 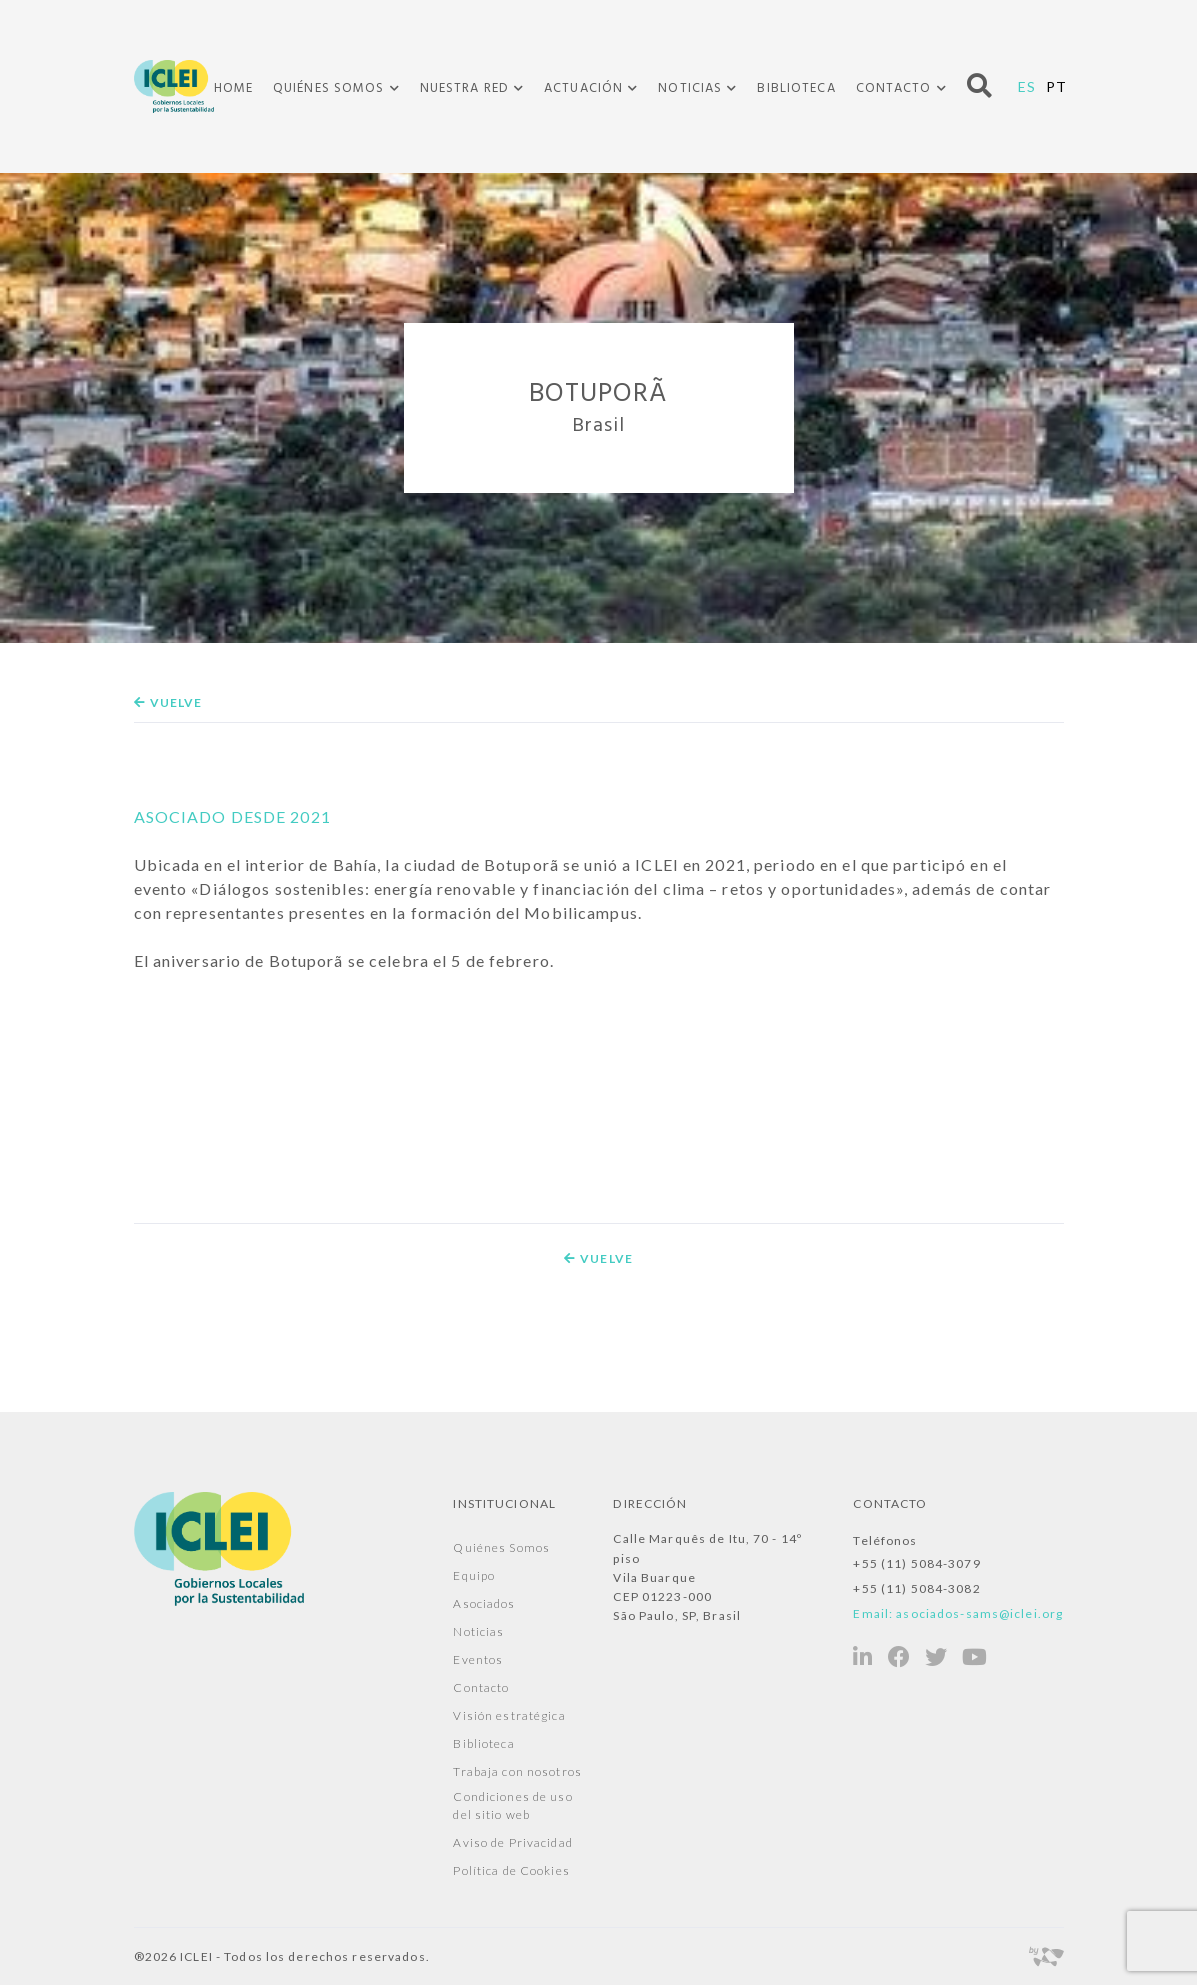 I want to click on Quiénes Somos, so click(x=329, y=89).